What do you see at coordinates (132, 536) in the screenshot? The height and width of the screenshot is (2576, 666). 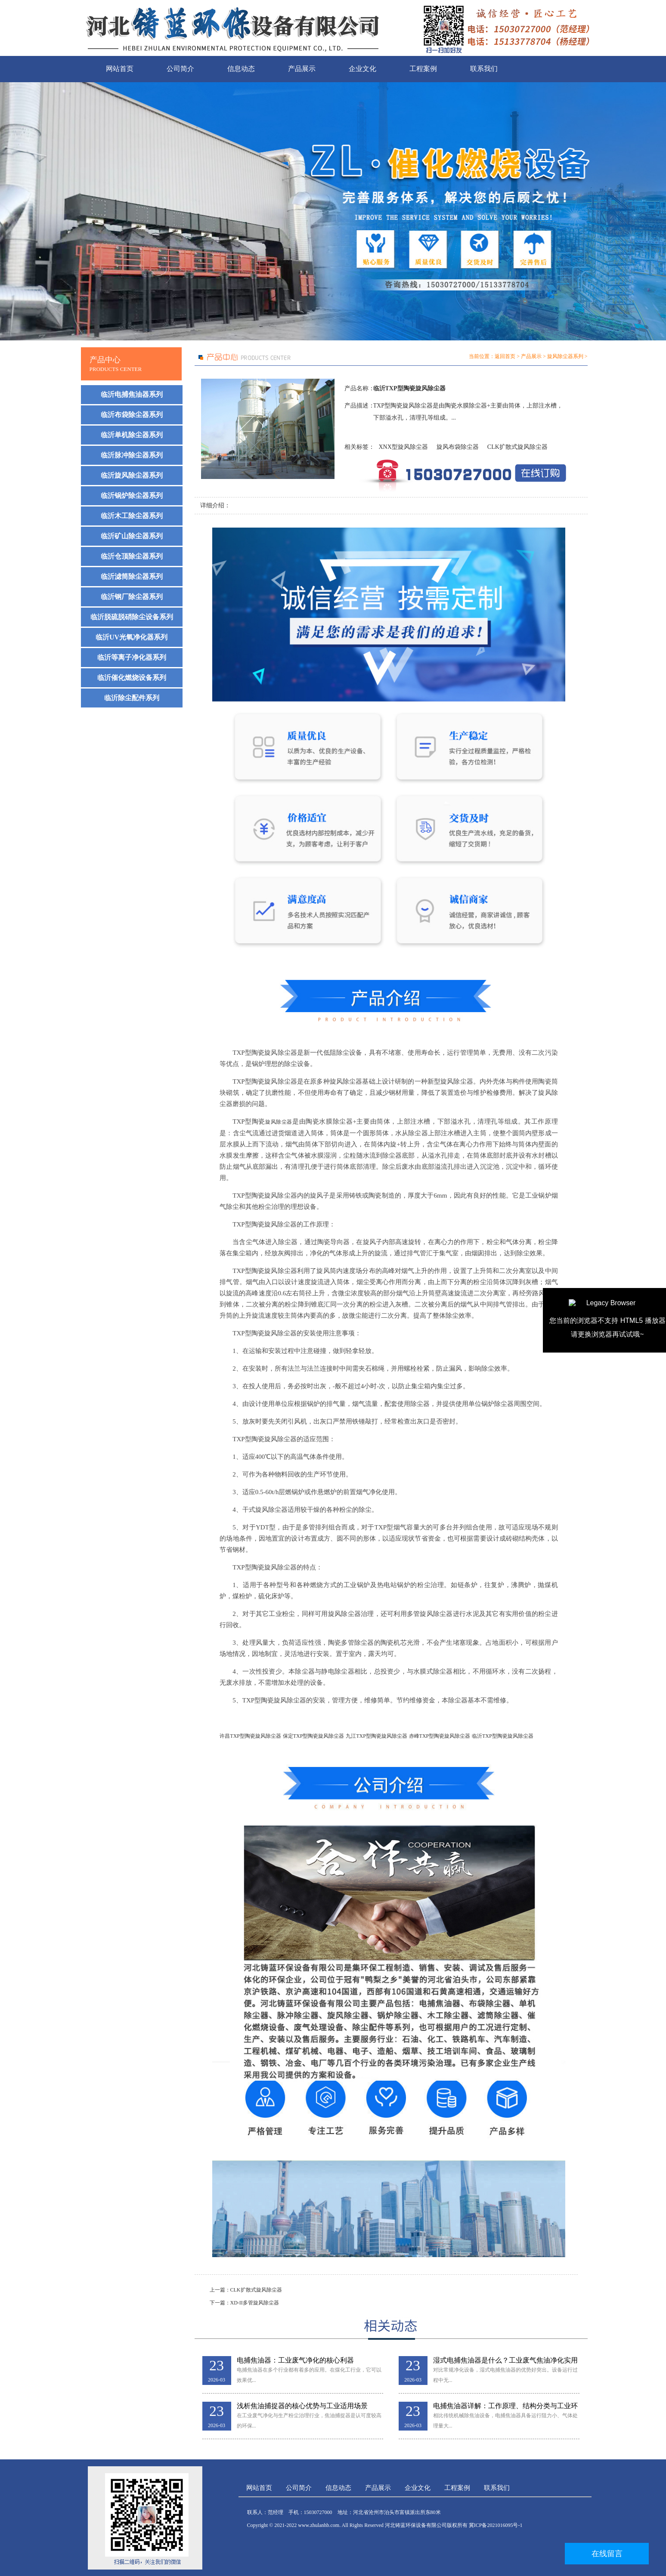 I see `临沂矿山除尘器系列` at bounding box center [132, 536].